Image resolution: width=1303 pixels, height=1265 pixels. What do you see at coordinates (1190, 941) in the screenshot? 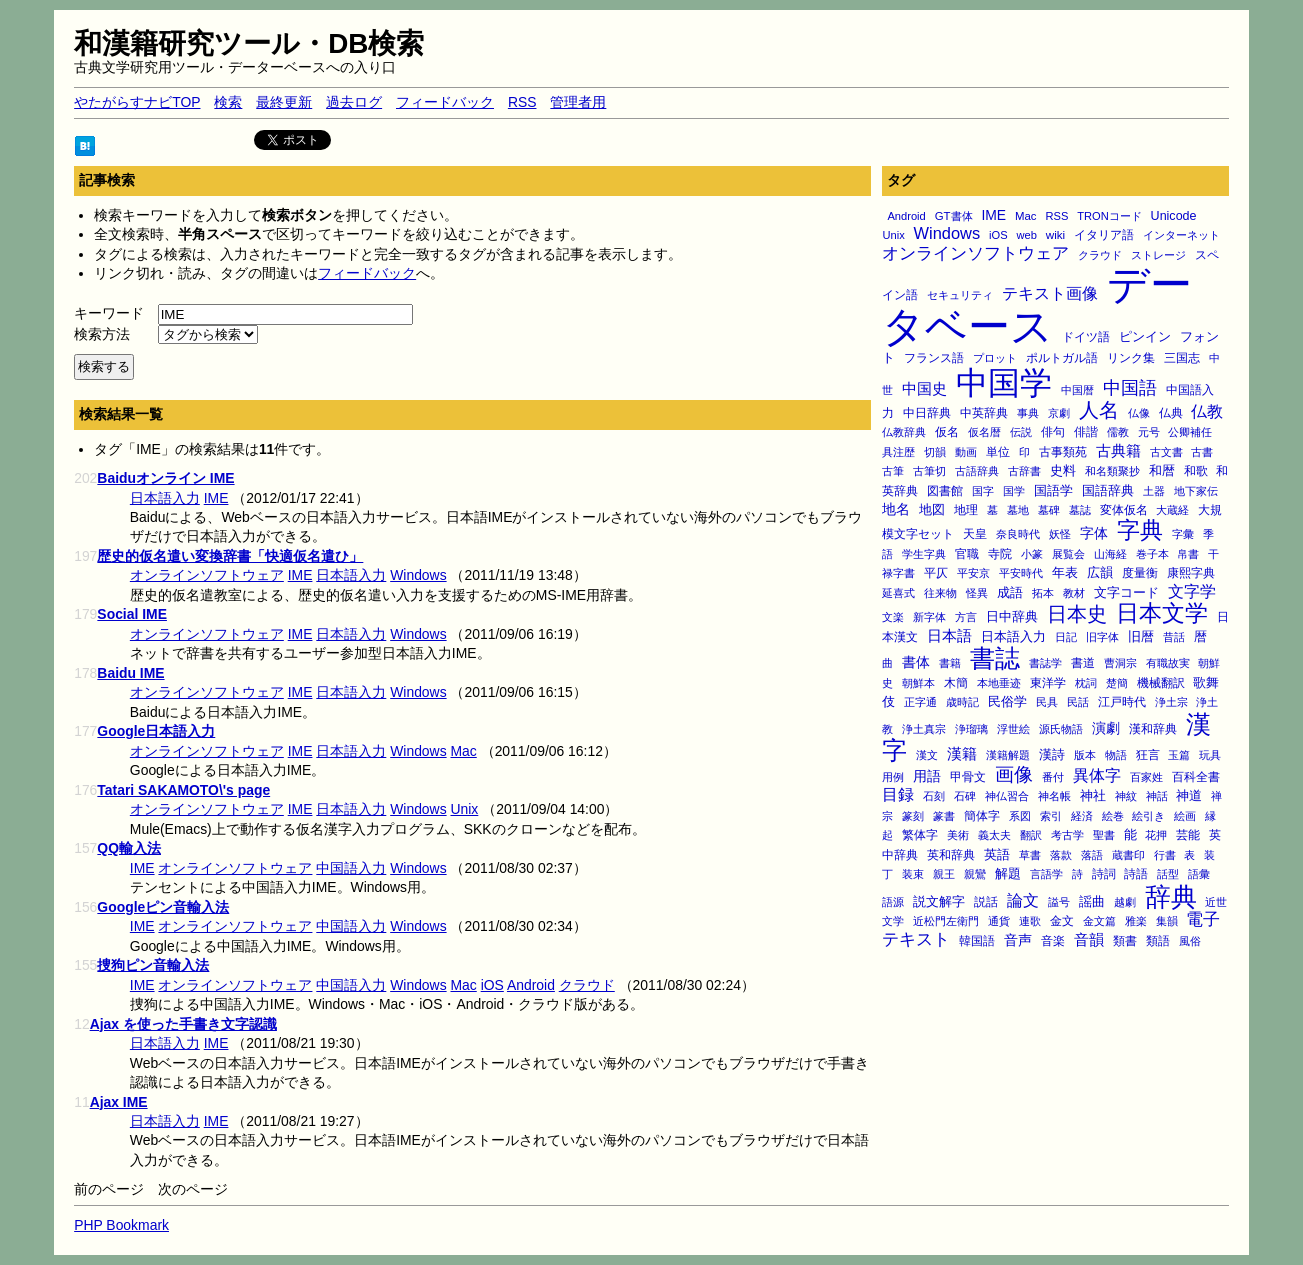
I see `風俗` at bounding box center [1190, 941].